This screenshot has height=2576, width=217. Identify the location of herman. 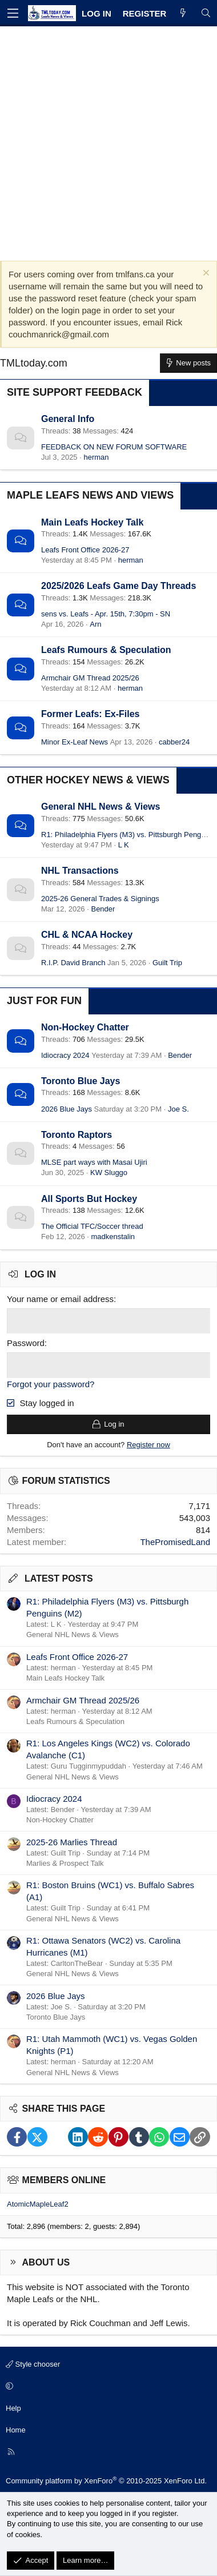
(95, 457).